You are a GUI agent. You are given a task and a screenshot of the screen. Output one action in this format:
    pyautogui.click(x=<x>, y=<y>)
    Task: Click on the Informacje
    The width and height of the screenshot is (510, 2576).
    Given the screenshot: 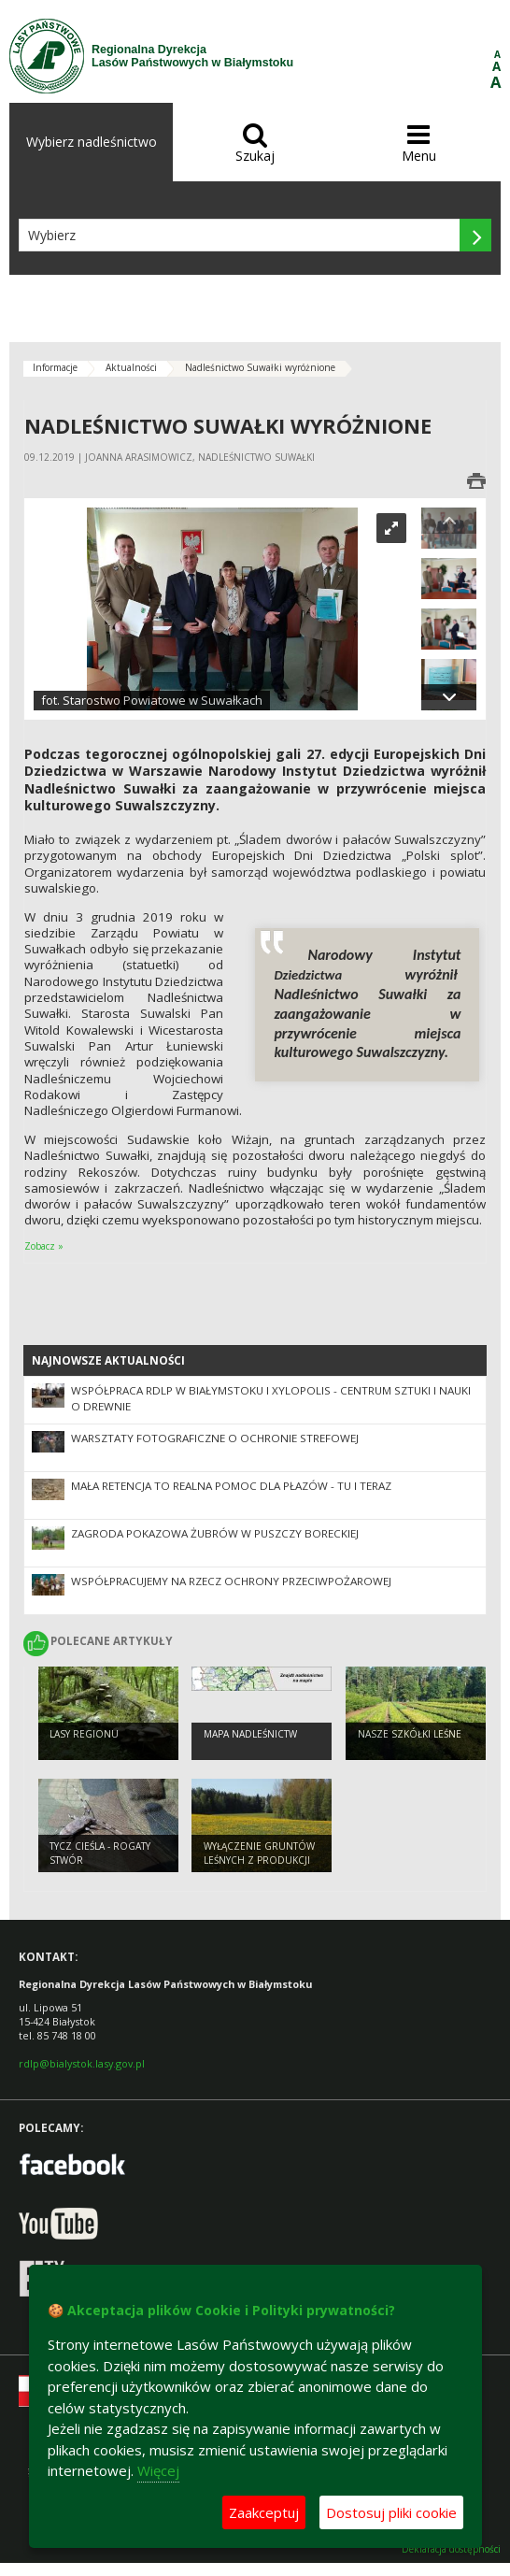 What is the action you would take?
    pyautogui.click(x=55, y=367)
    